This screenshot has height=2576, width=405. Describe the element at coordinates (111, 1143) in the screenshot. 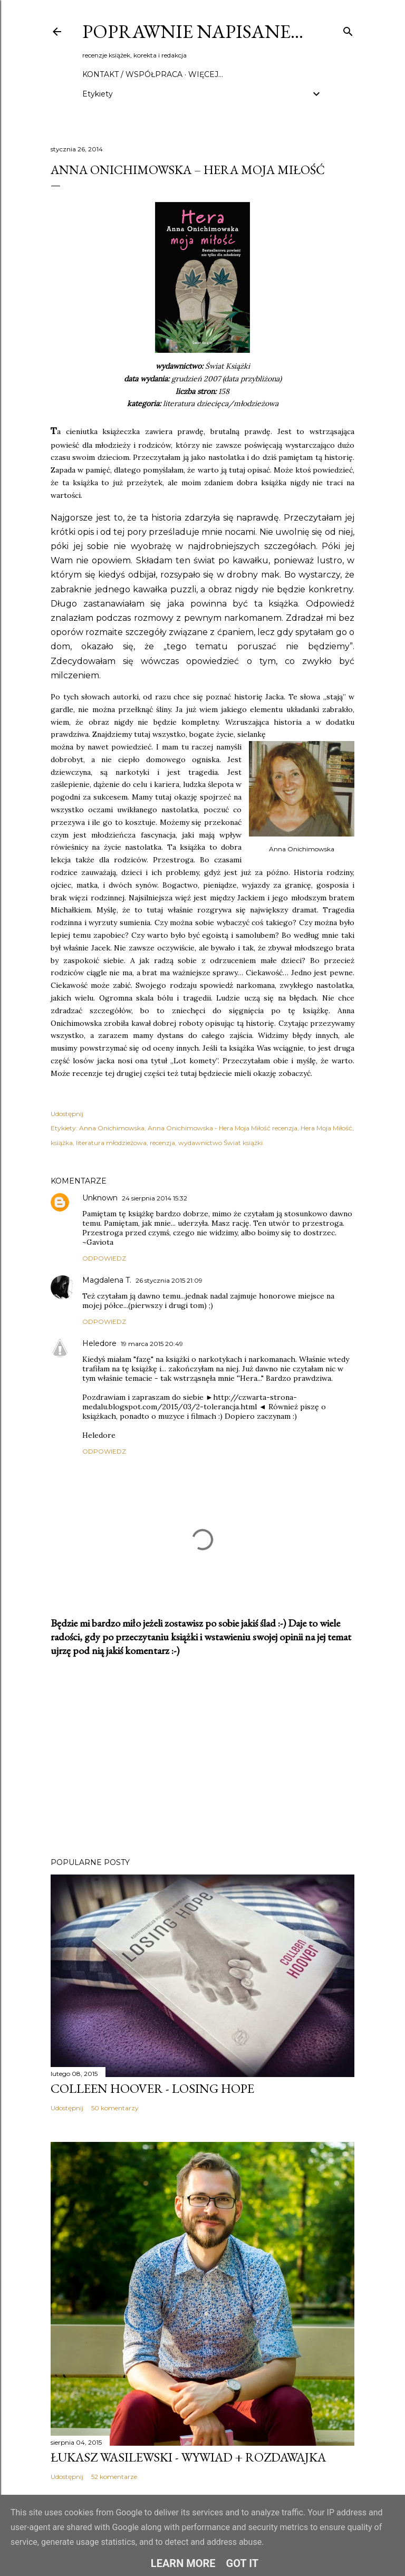

I see `literatura młodzieżowa` at that location.